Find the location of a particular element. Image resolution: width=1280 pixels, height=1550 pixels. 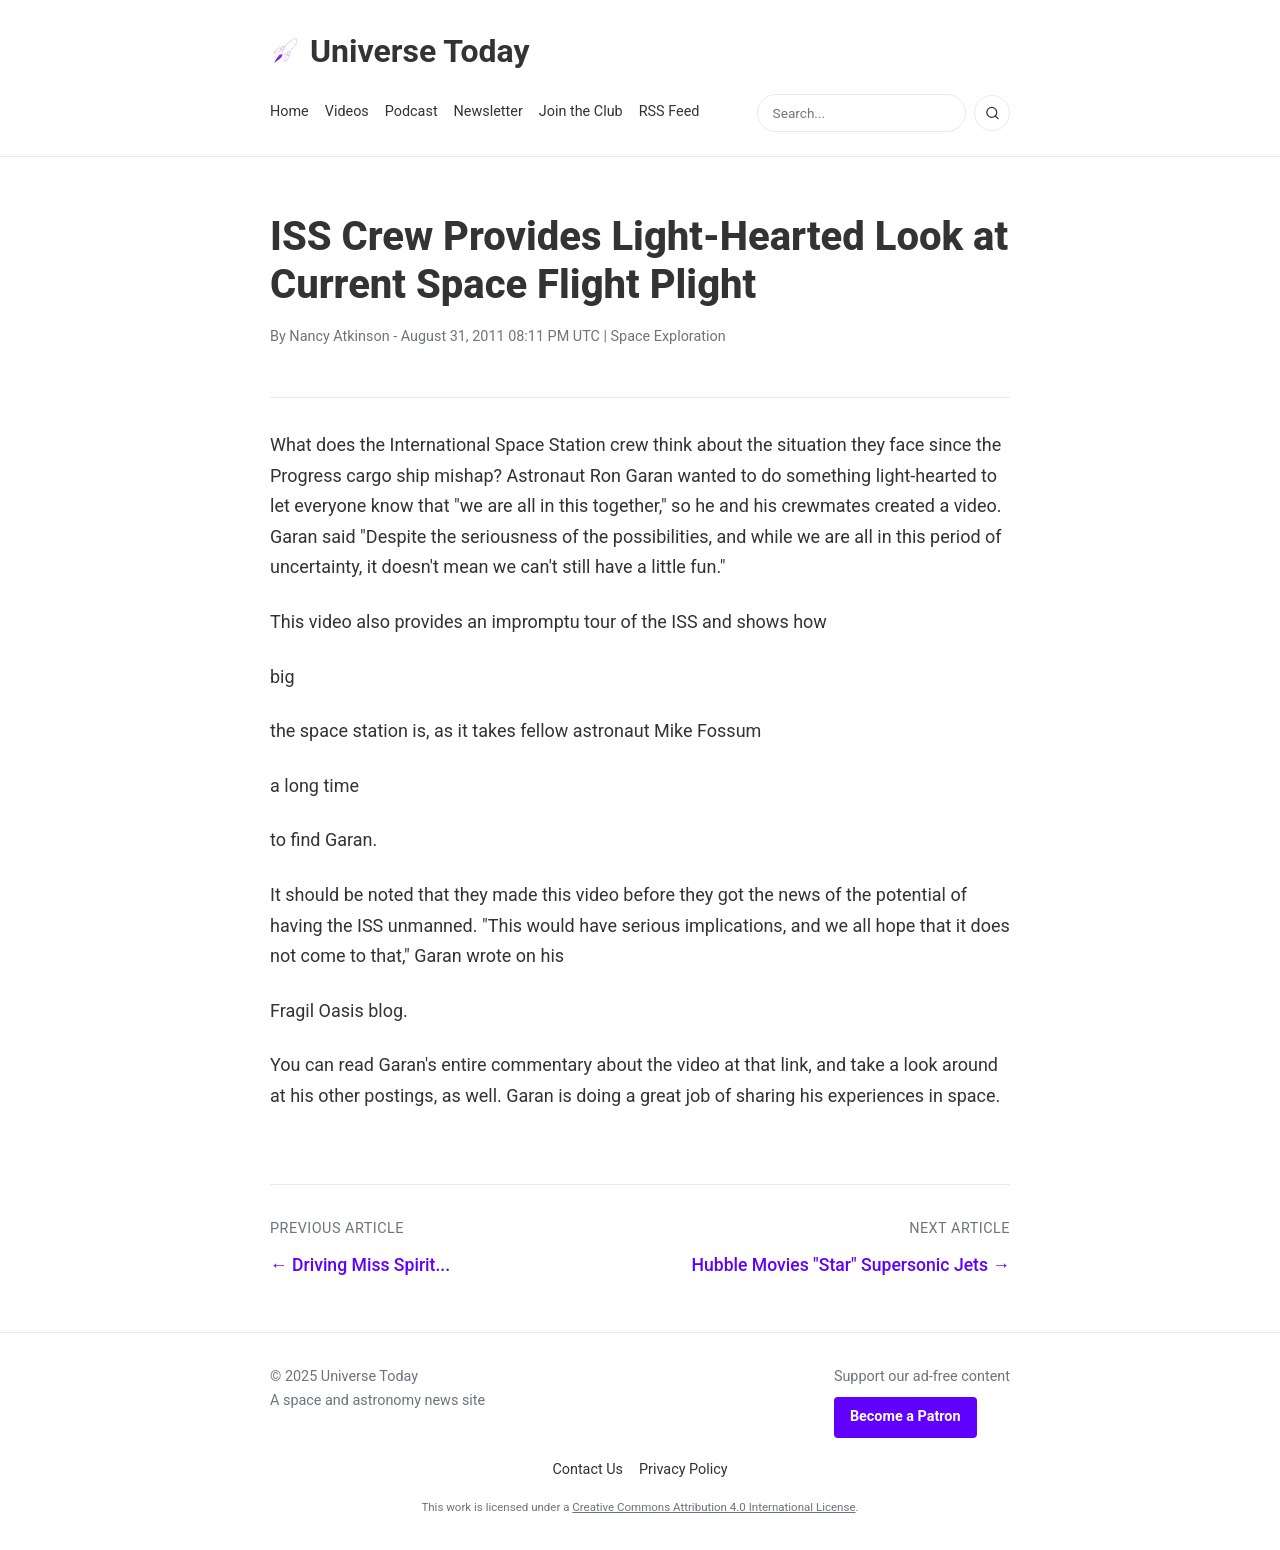

← Driving Miss Spirit... is located at coordinates (360, 1265).